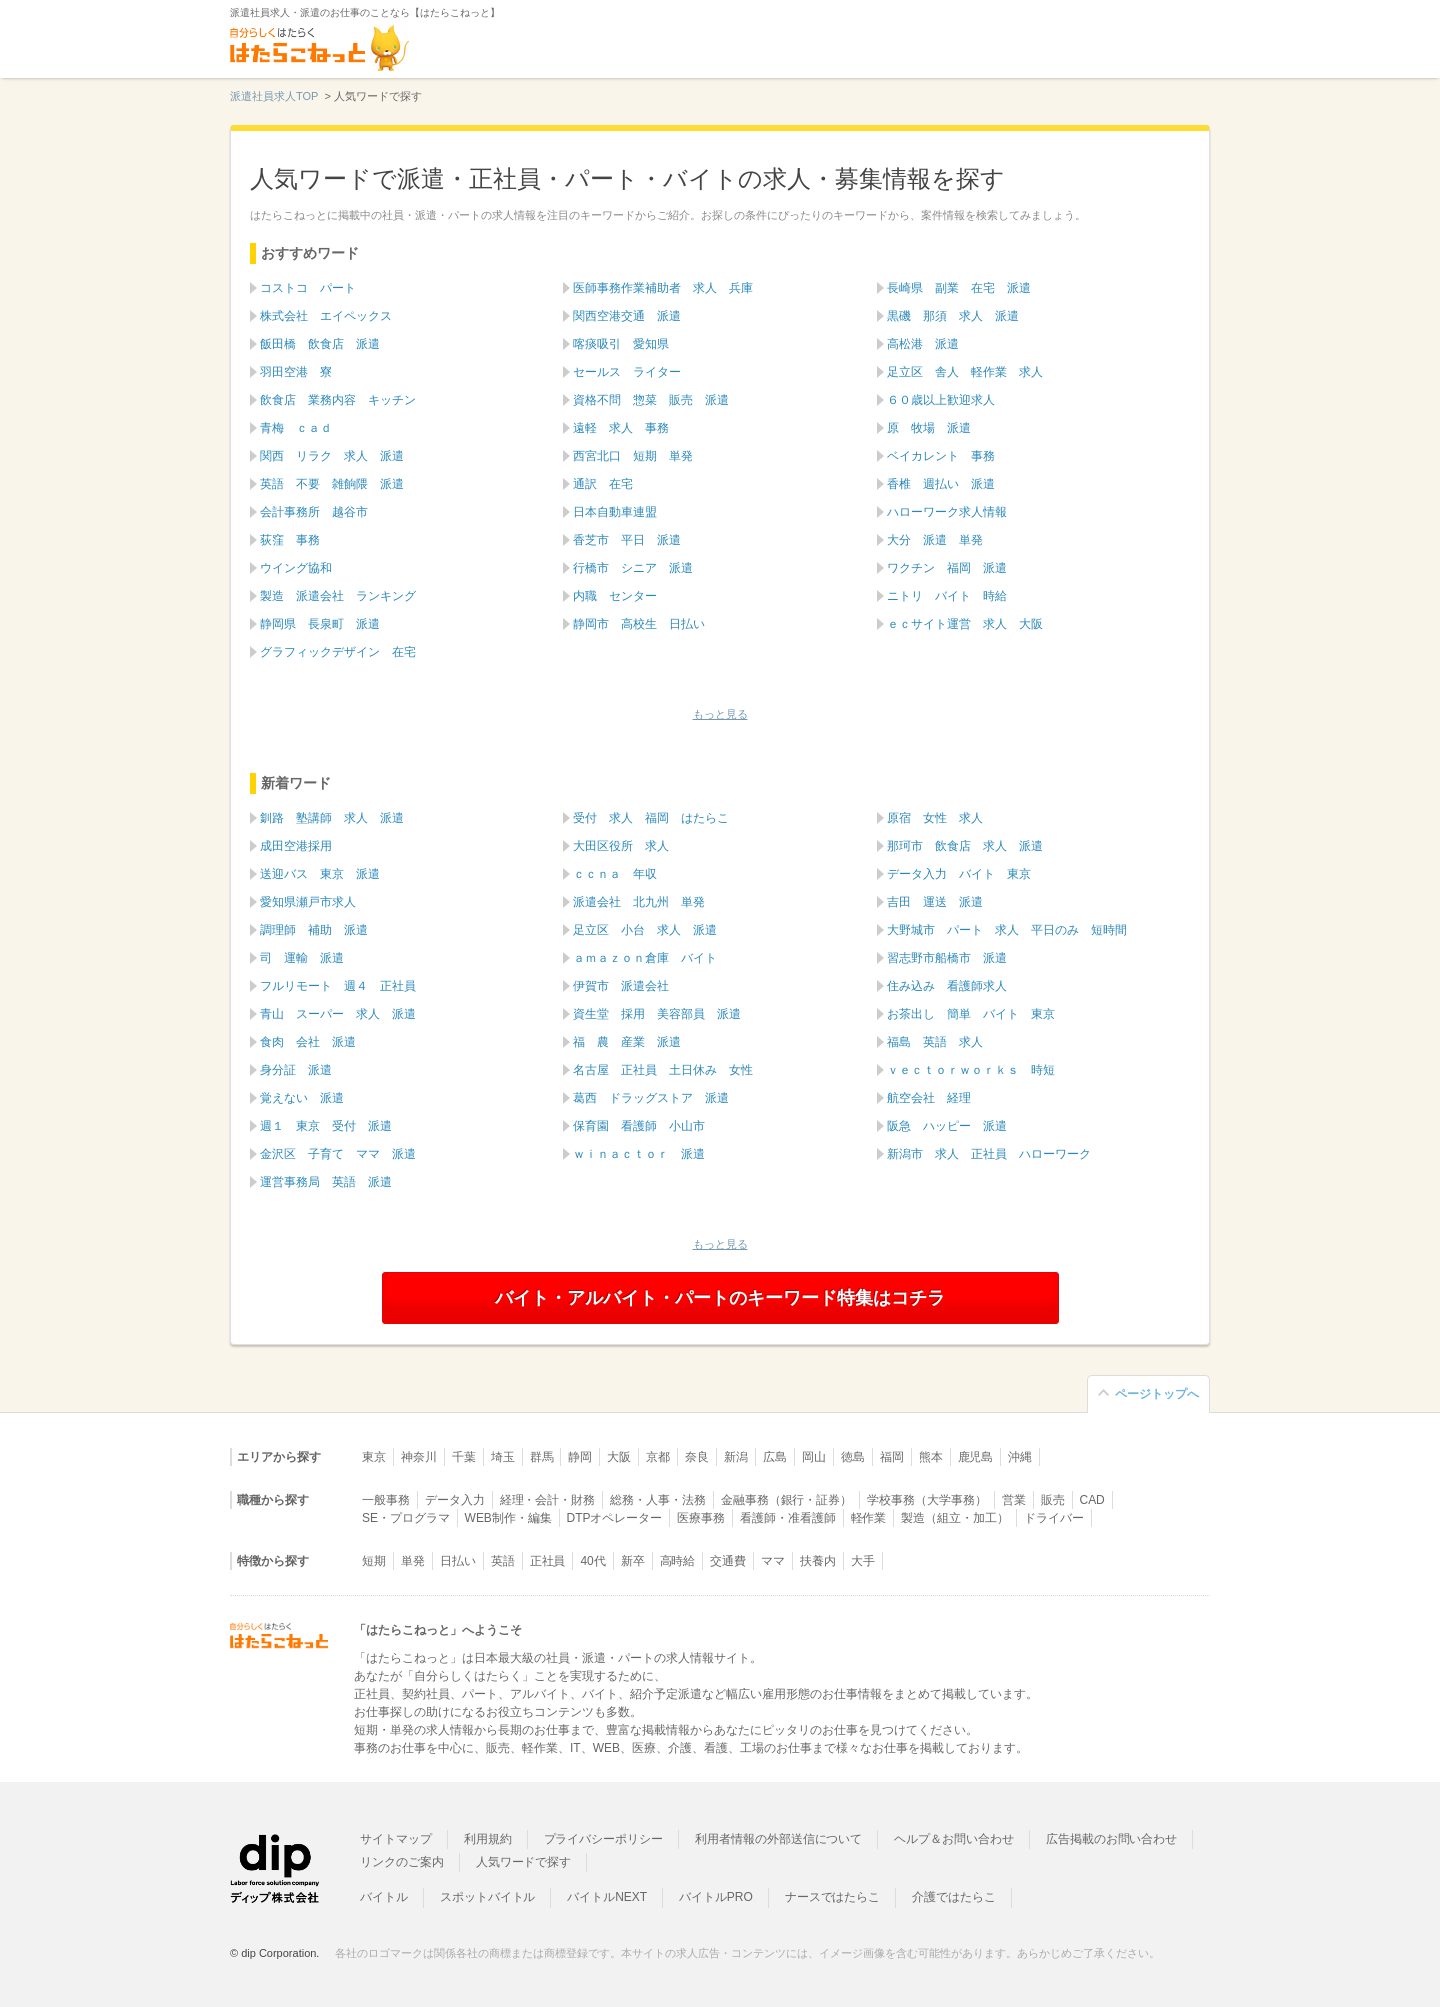  Describe the element at coordinates (413, 1561) in the screenshot. I see `単発` at that location.